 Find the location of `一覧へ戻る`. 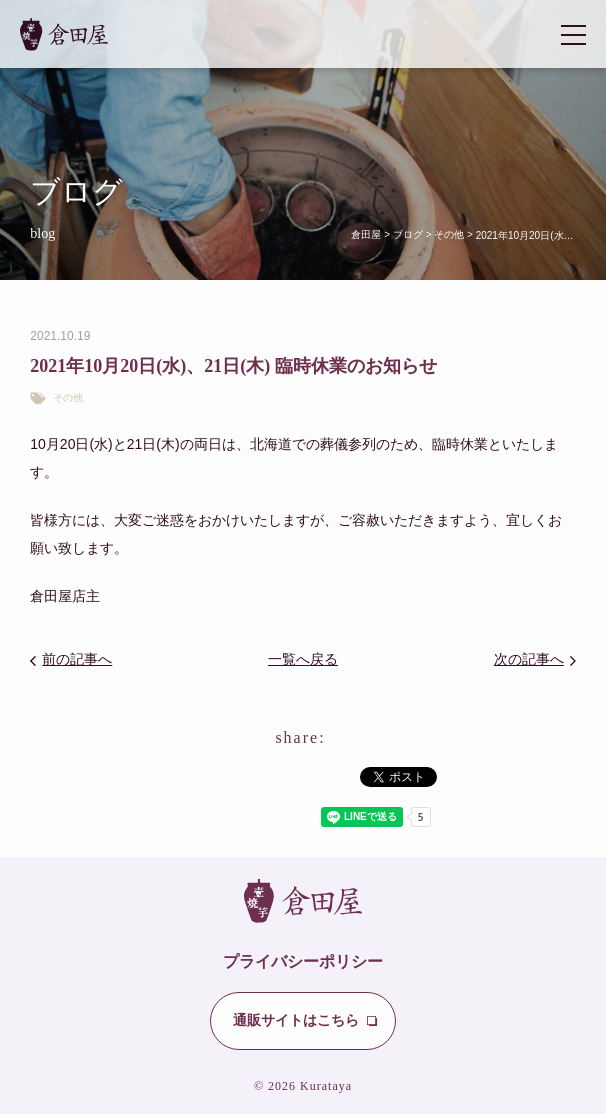

一覧へ戻る is located at coordinates (303, 659).